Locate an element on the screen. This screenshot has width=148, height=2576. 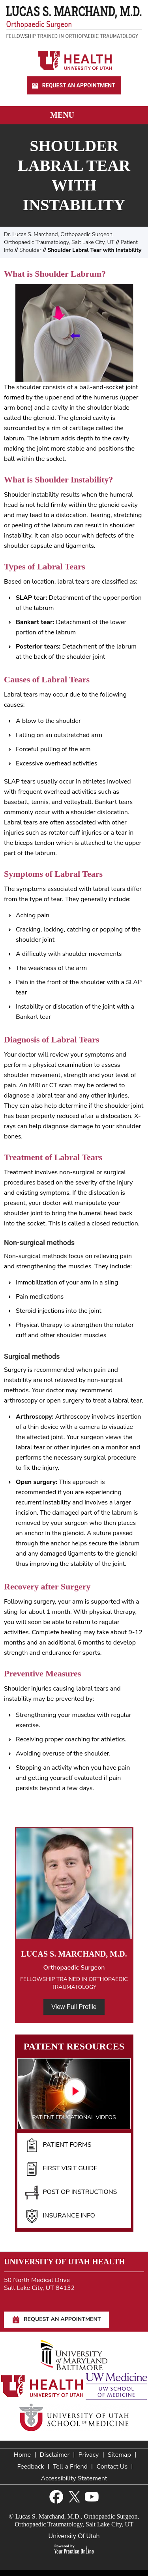
Contact Us is located at coordinates (111, 2466).